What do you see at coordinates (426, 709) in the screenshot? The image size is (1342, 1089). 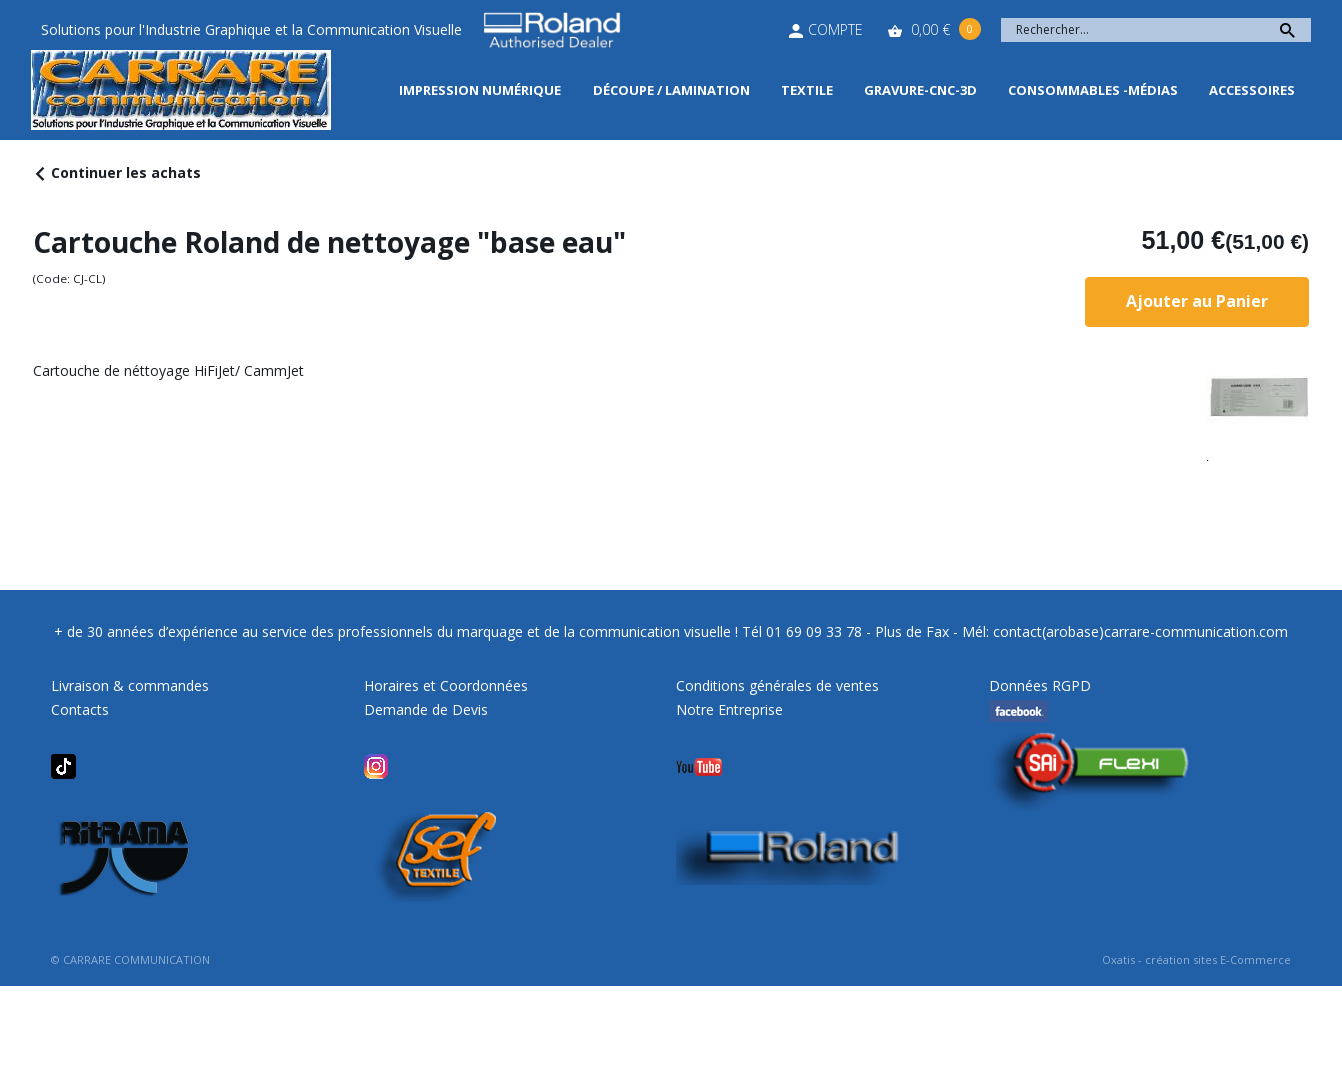 I see `Demande de Devis` at bounding box center [426, 709].